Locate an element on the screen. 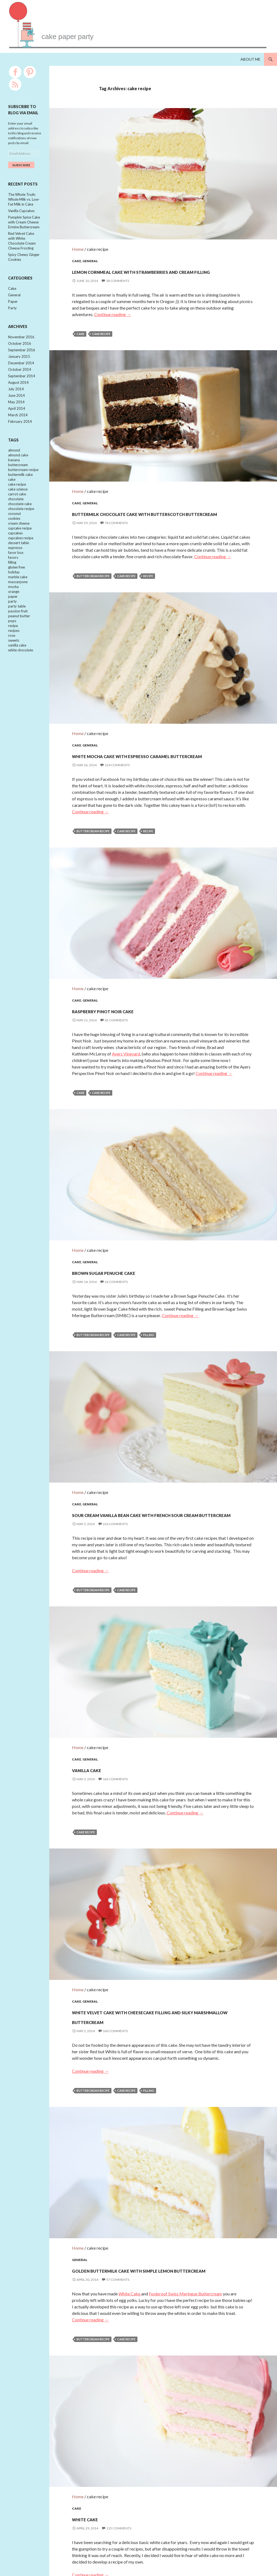 The image size is (277, 2576). The Whole Truth: Whole Milk vs. Low-Fat Milk in Cake is located at coordinates (24, 200).